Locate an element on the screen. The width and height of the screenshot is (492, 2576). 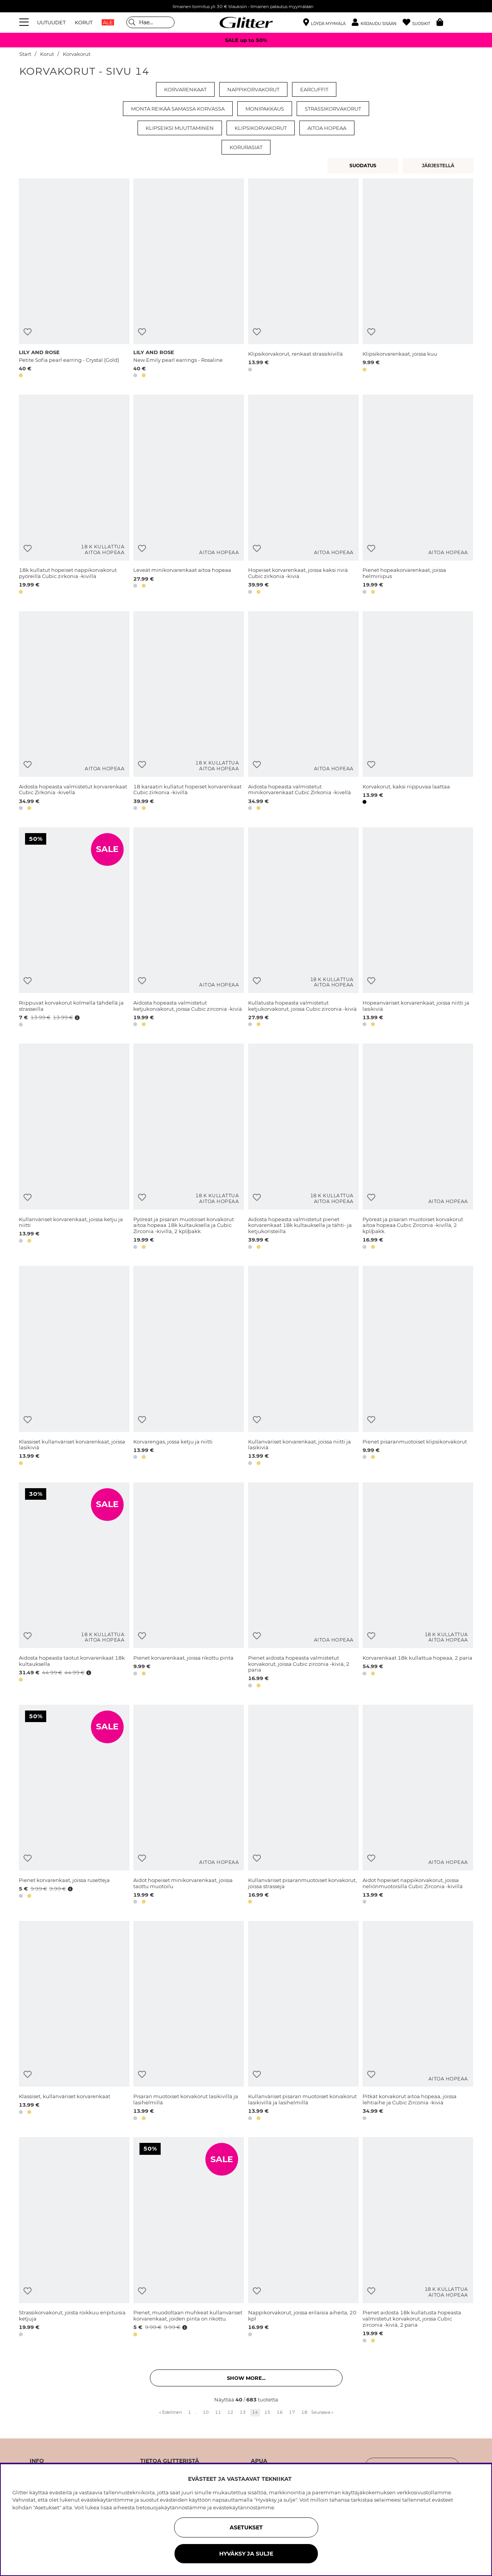
12 is located at coordinates (230, 2412).